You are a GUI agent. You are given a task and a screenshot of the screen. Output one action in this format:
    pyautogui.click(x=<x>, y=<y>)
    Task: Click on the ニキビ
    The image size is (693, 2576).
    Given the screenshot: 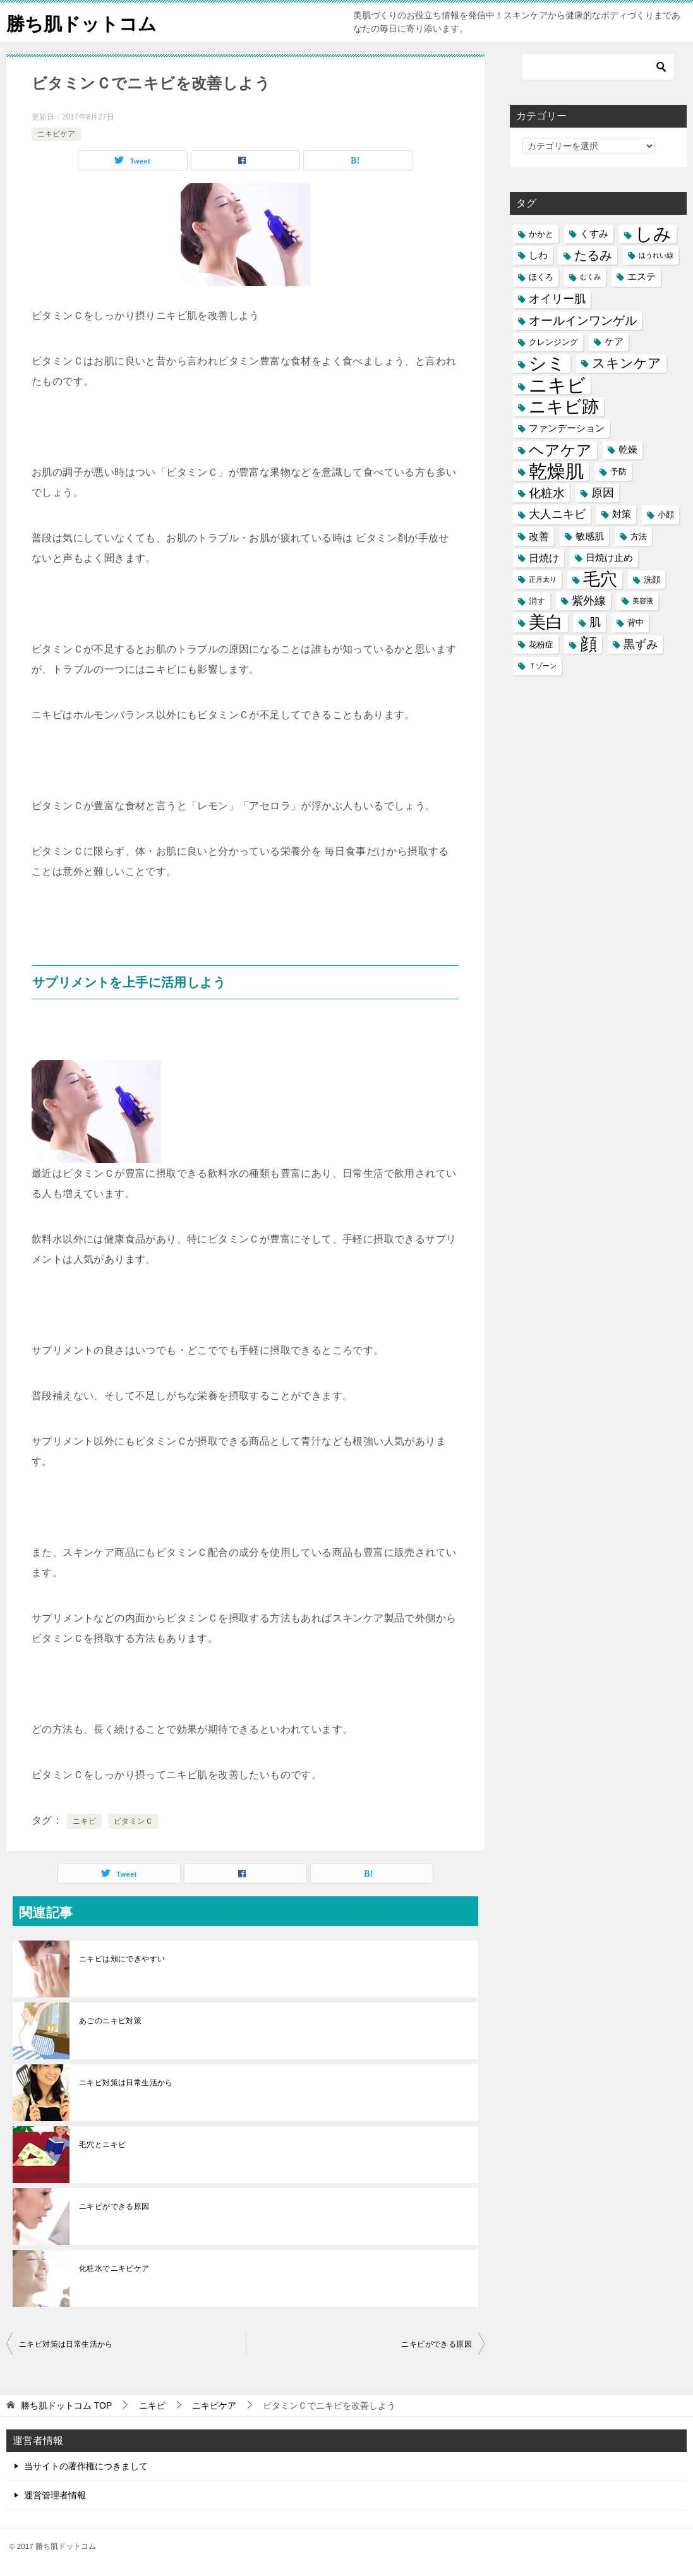 What is the action you would take?
    pyautogui.click(x=84, y=1821)
    